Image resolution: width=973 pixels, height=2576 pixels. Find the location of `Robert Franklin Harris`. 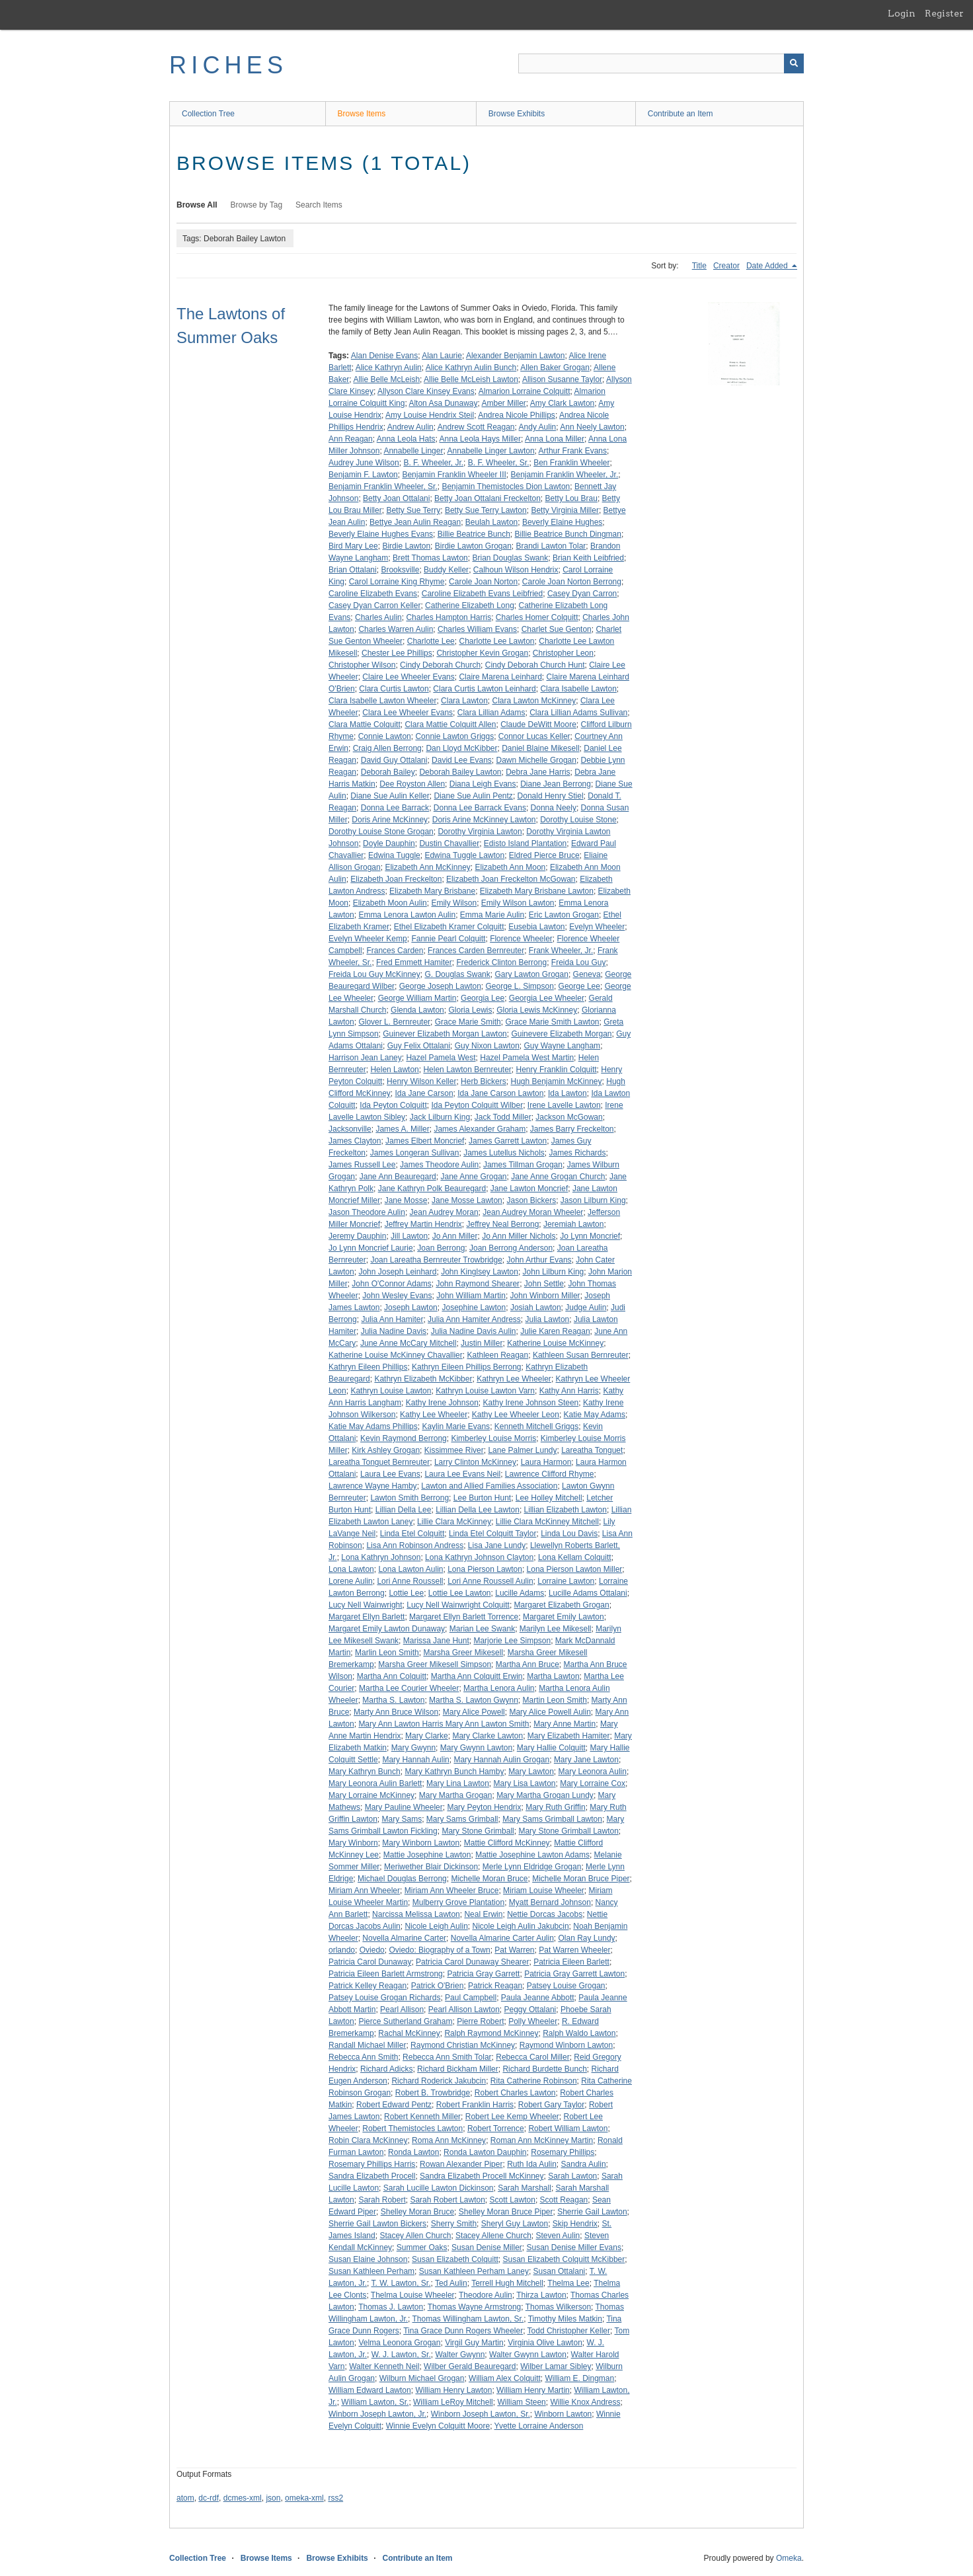

Robert Franklin Harris is located at coordinates (475, 2104).